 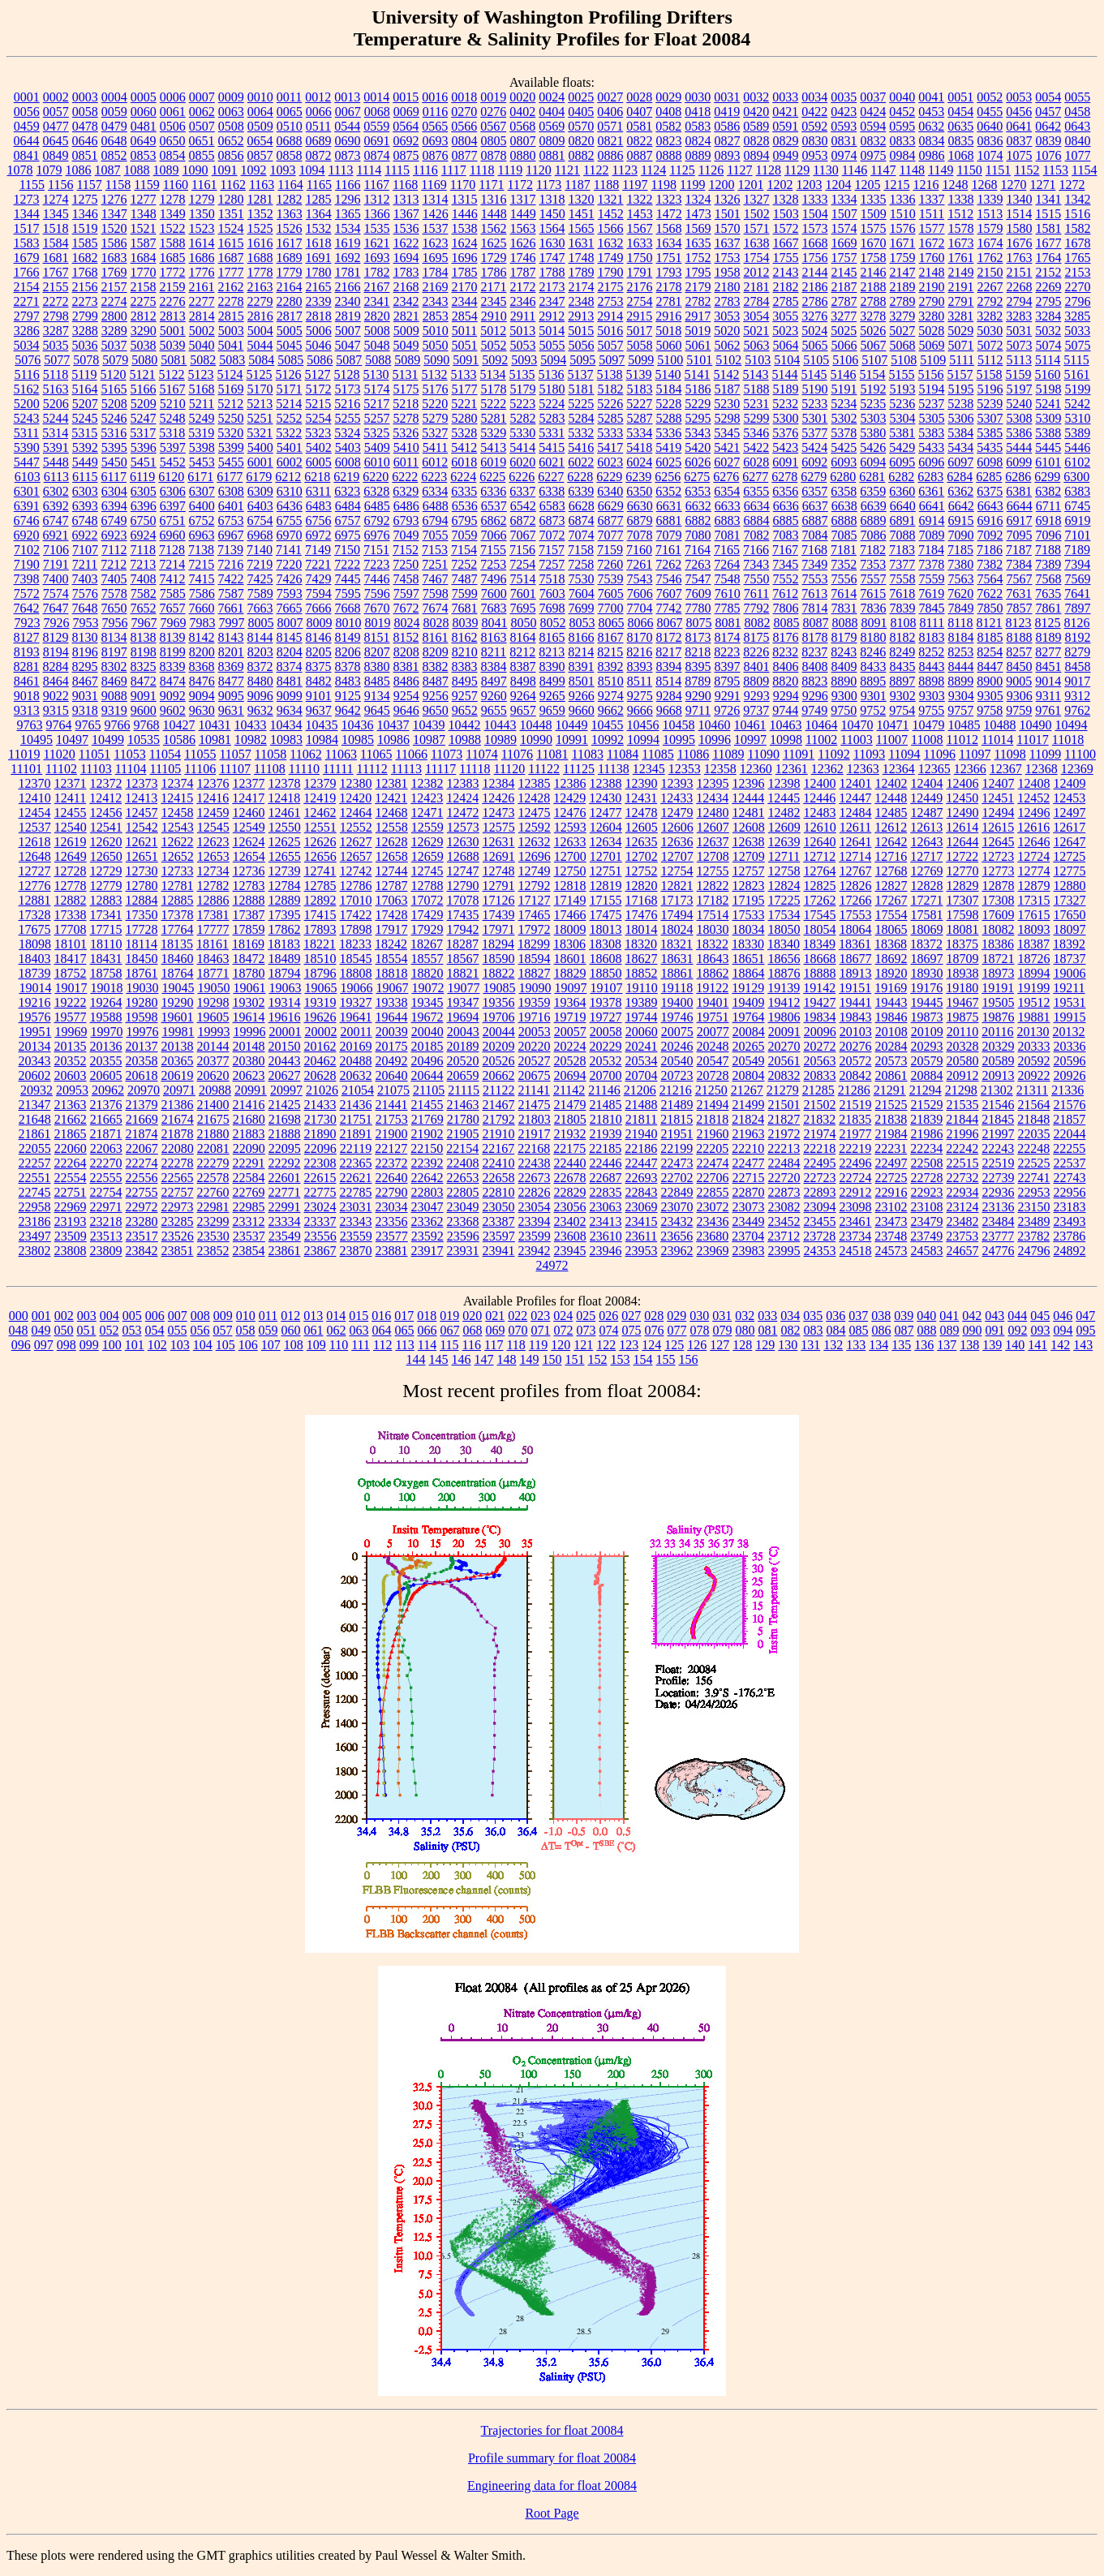 I want to click on 5041, so click(x=231, y=345).